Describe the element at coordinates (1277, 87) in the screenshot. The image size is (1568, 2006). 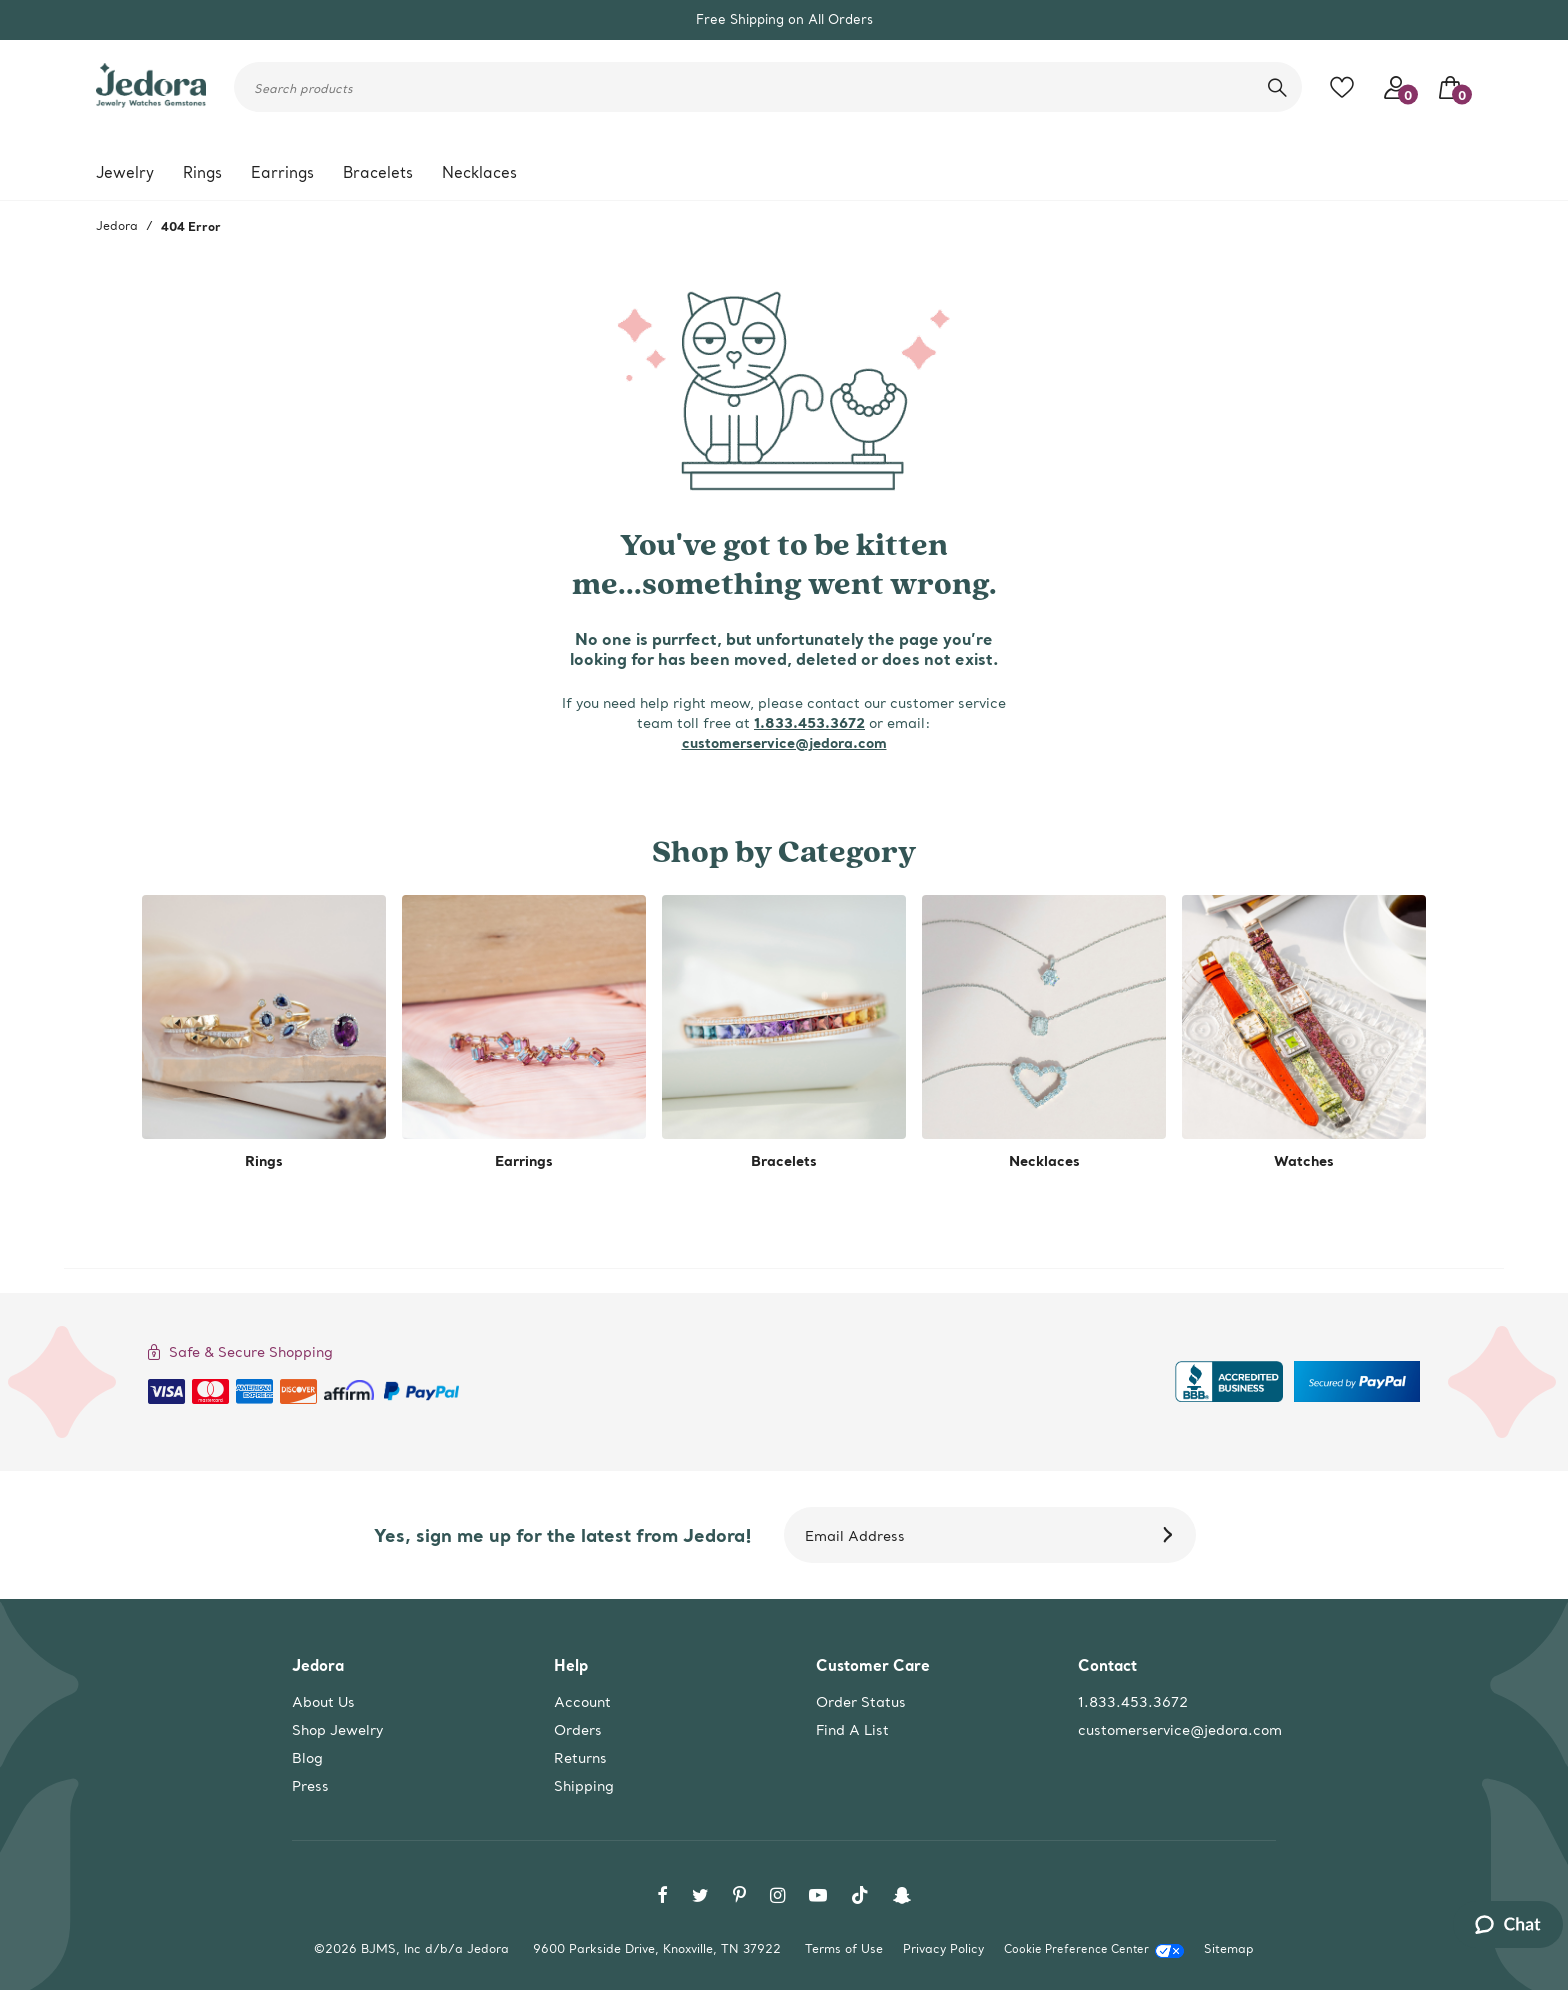
I see `[search]` at that location.